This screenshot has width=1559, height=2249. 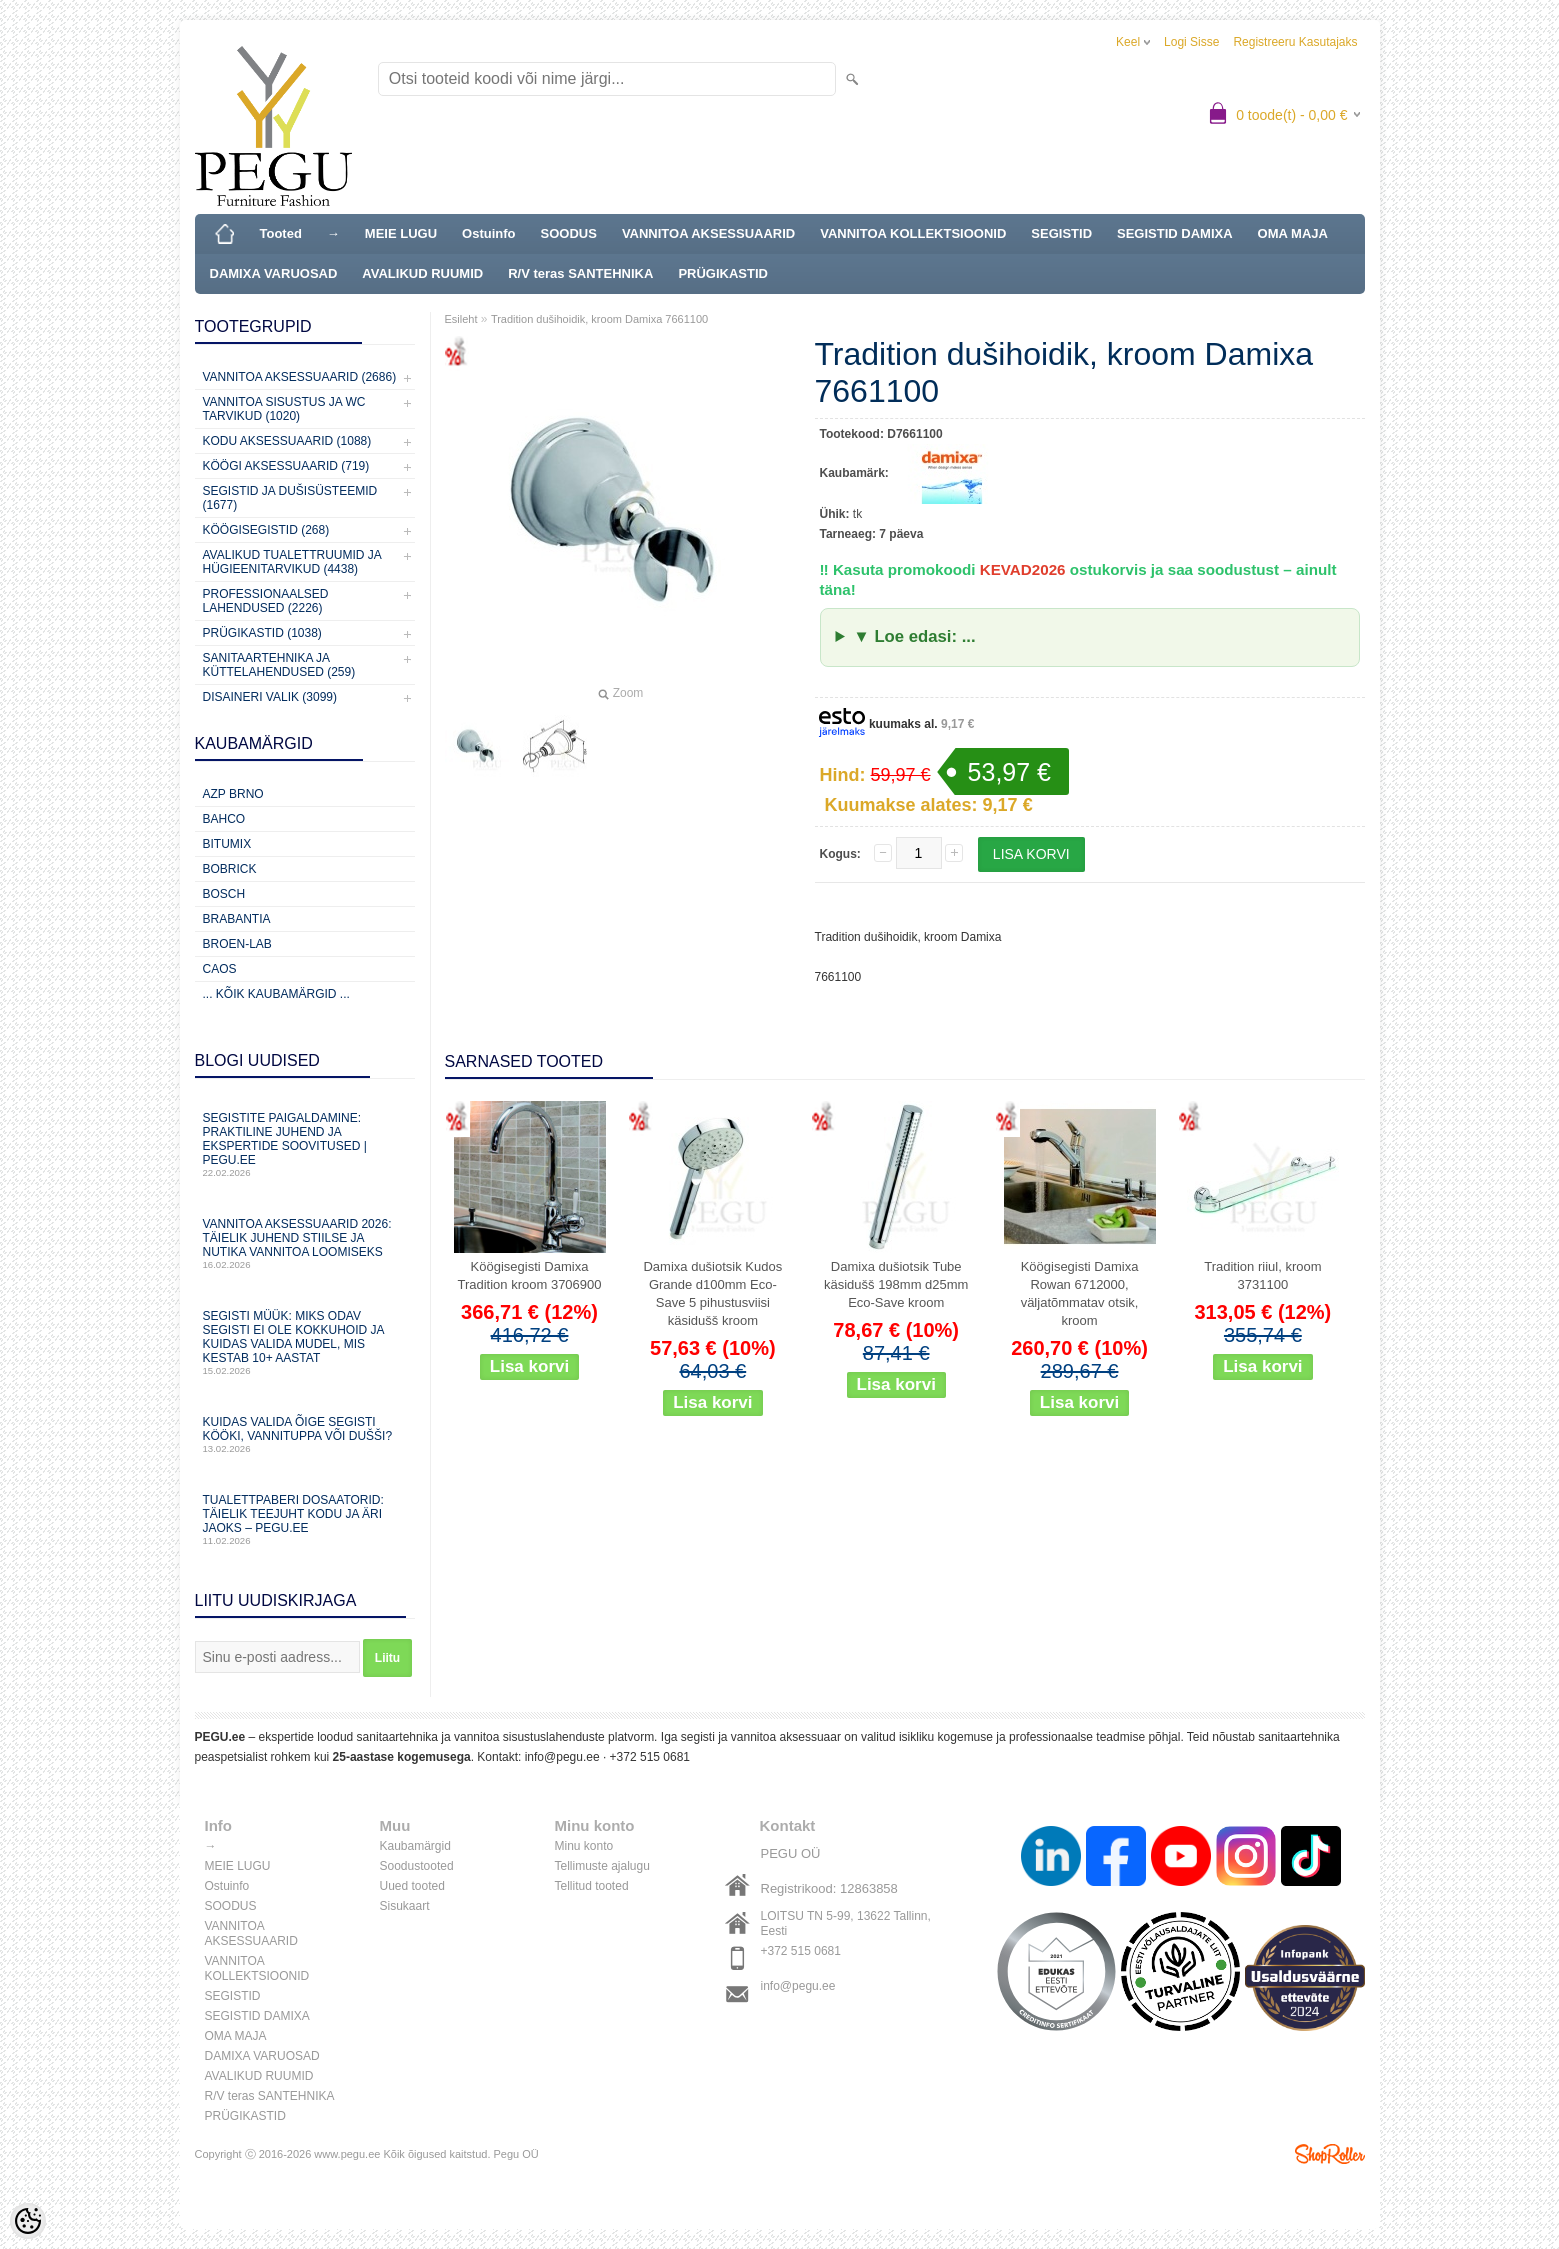 What do you see at coordinates (237, 919) in the screenshot?
I see `Brabantia` at bounding box center [237, 919].